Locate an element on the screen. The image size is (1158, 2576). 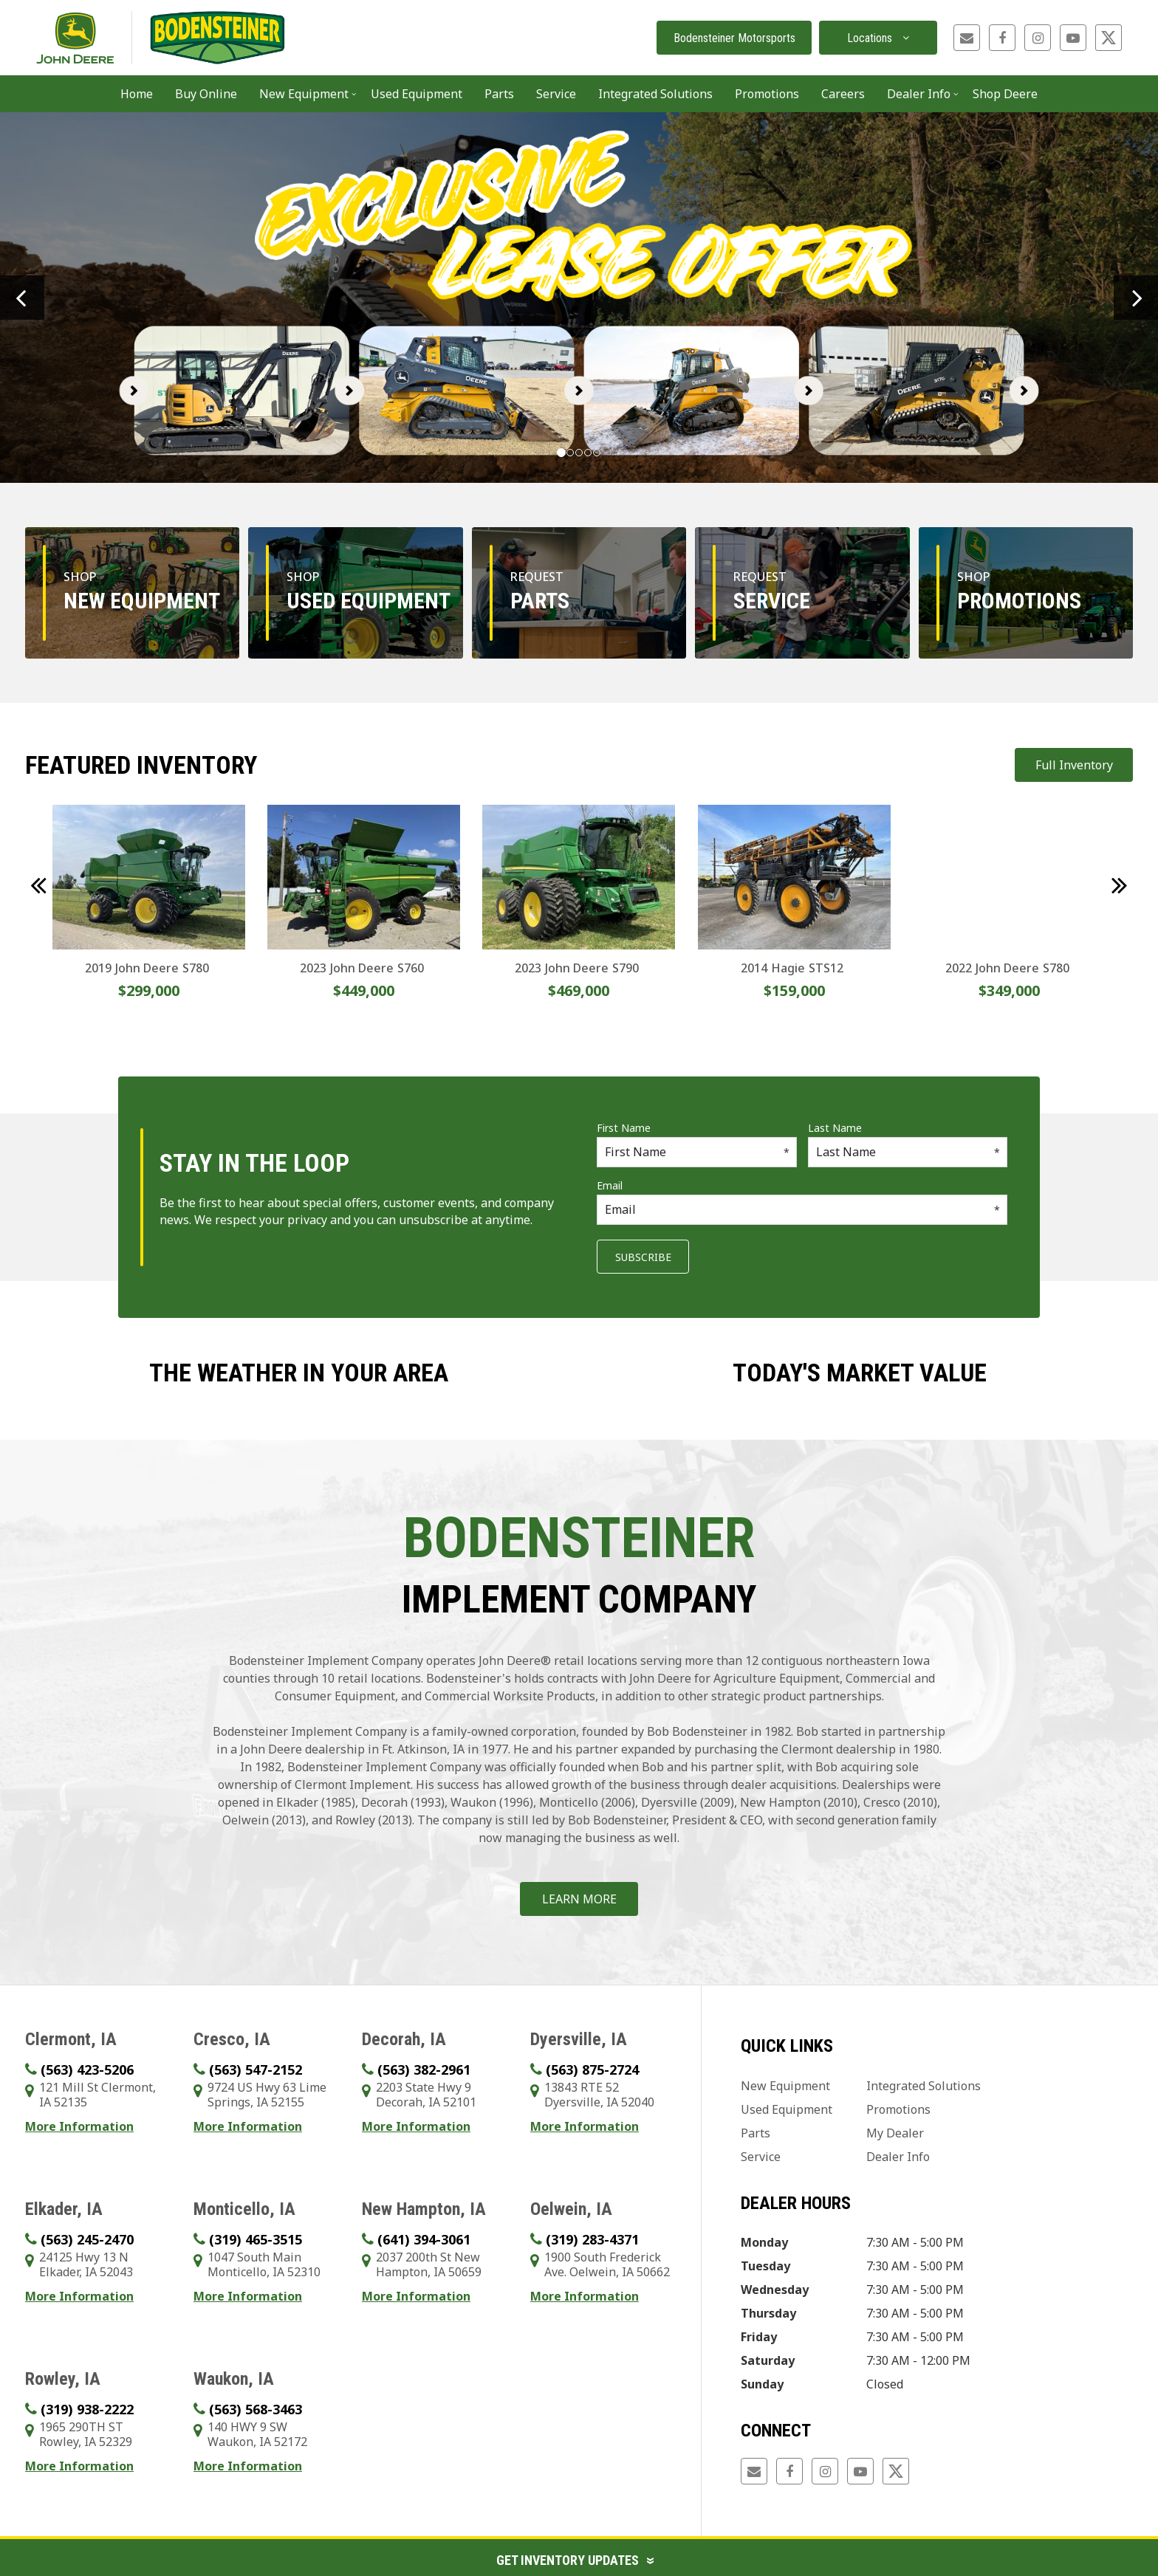
Integrated Solutions [button] is located at coordinates (655, 94).